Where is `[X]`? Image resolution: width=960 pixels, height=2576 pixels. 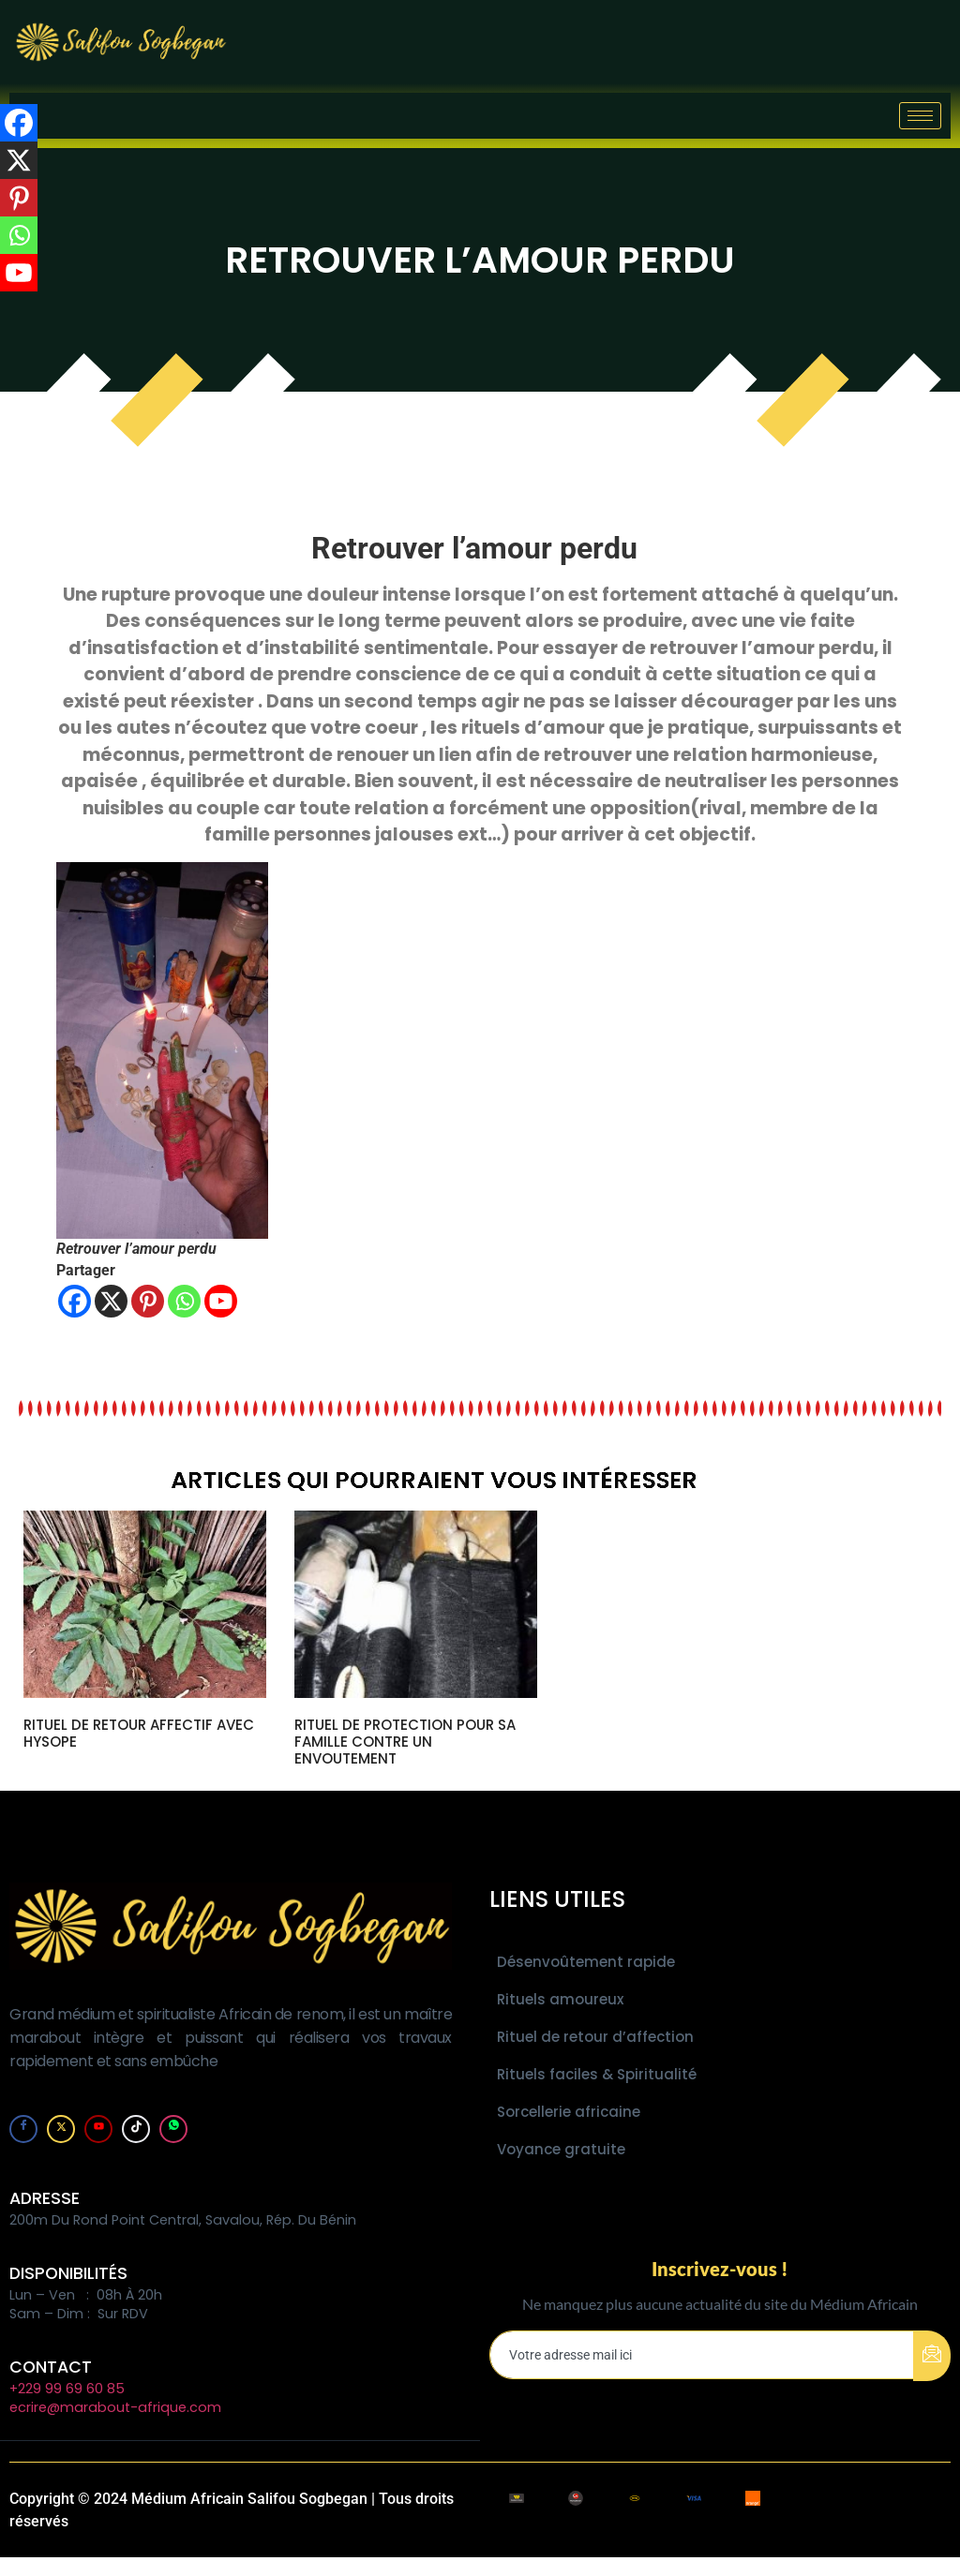 [X] is located at coordinates (111, 1301).